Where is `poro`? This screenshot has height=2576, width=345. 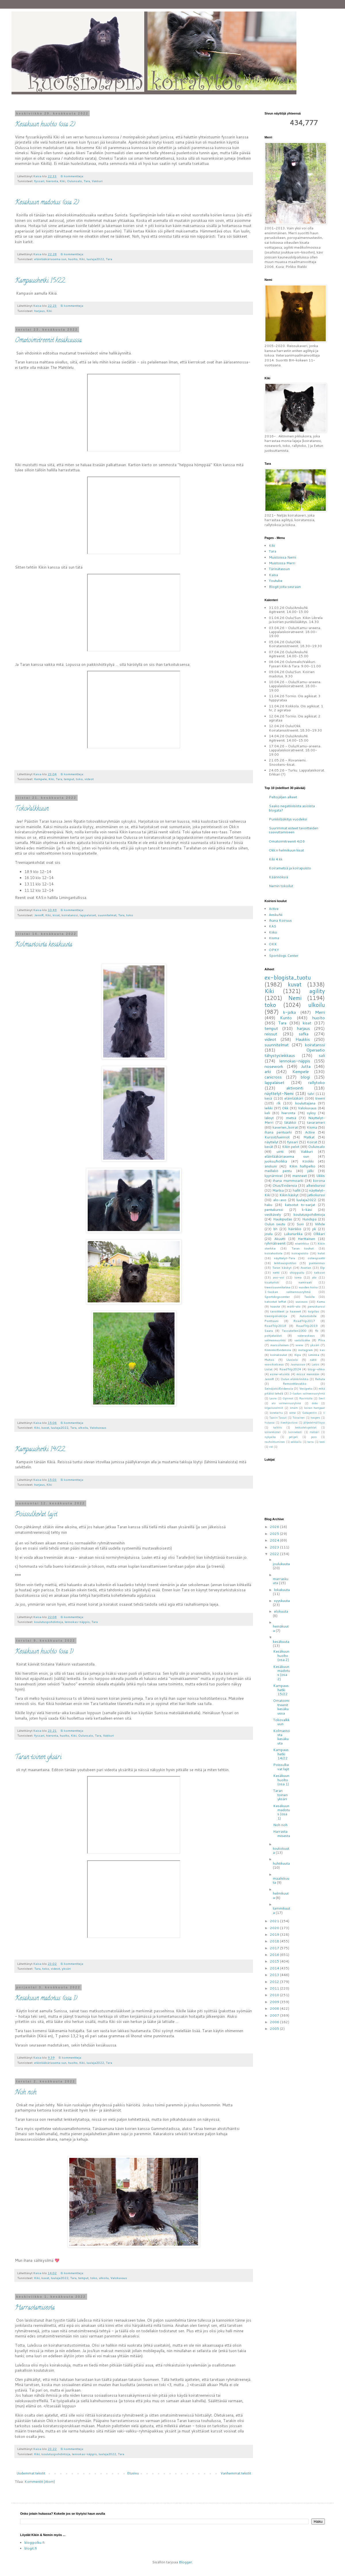 poro is located at coordinates (314, 1437).